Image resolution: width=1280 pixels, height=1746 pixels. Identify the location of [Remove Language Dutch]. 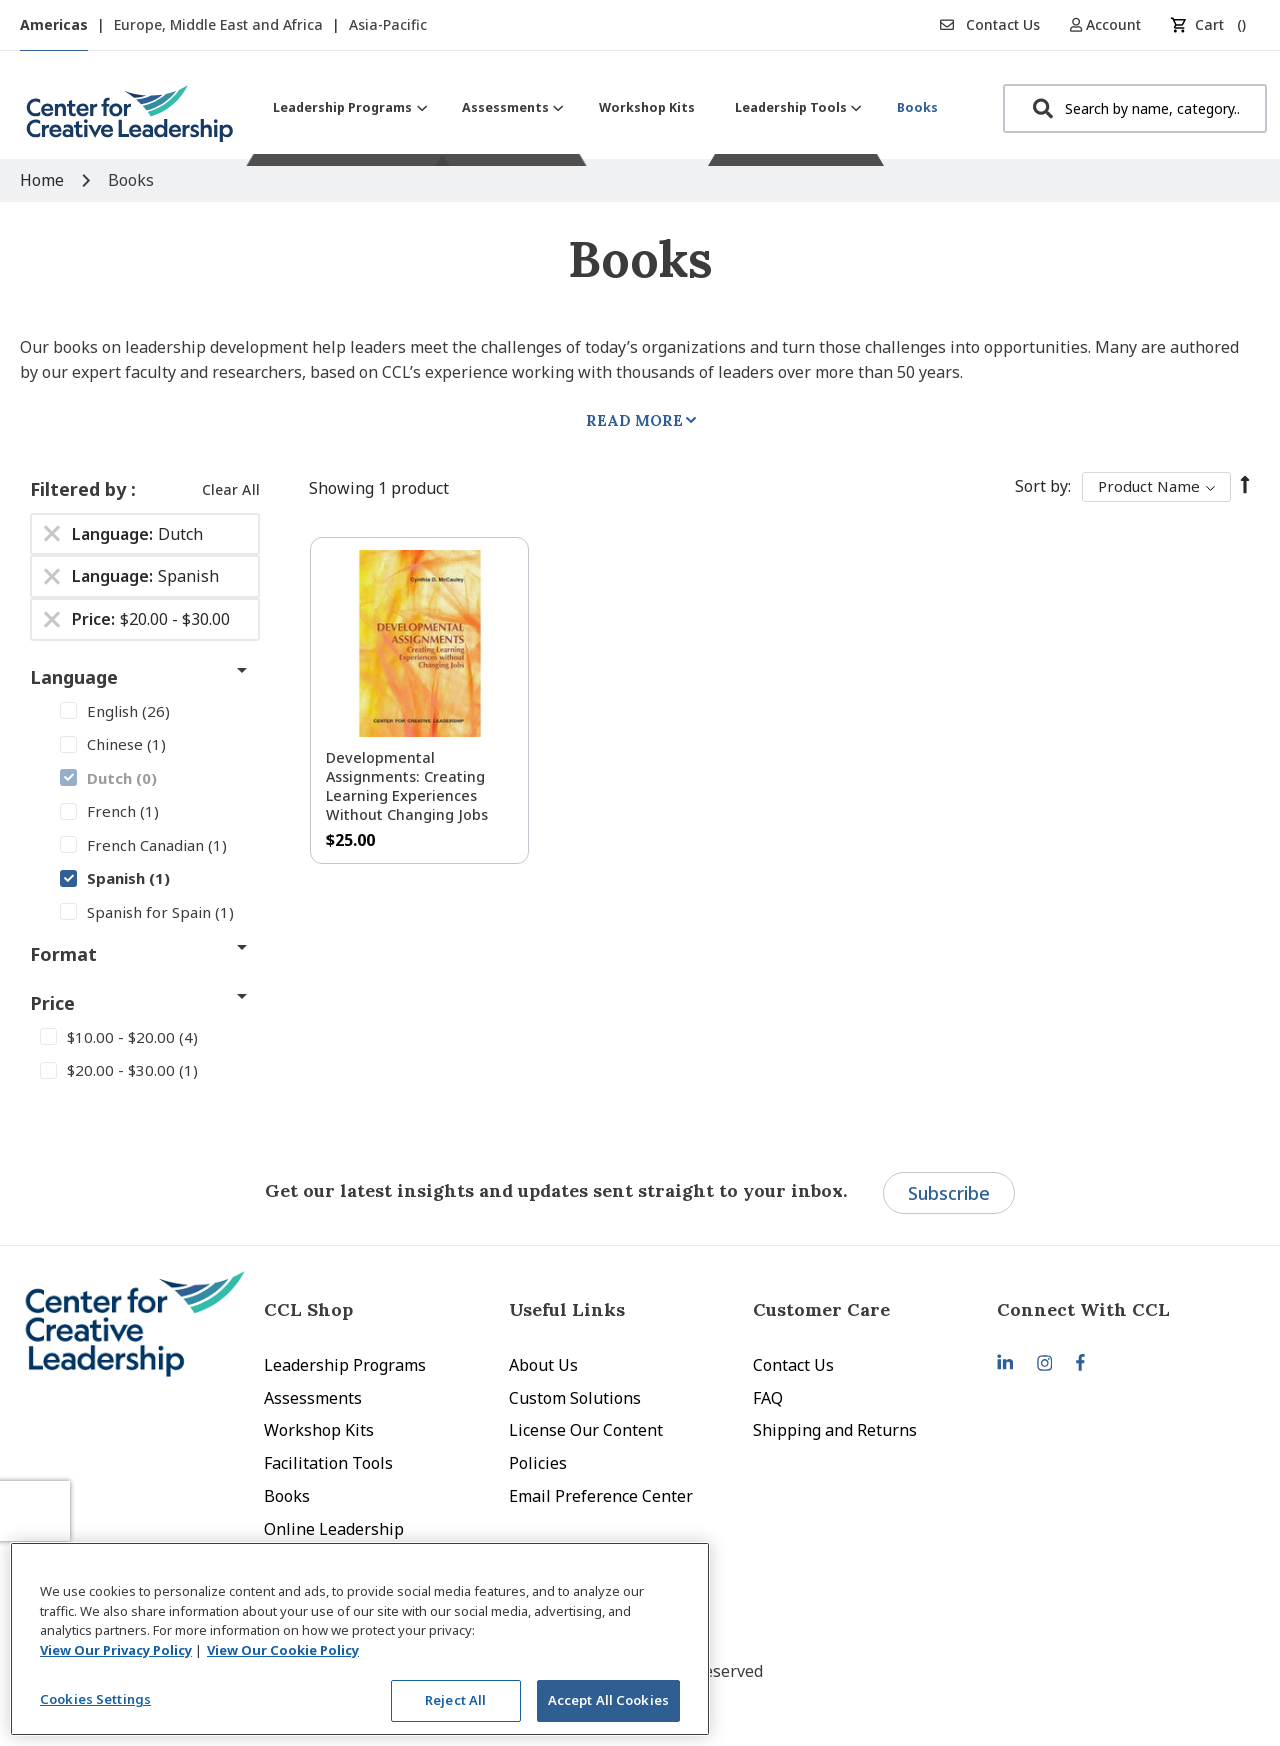
(52, 534).